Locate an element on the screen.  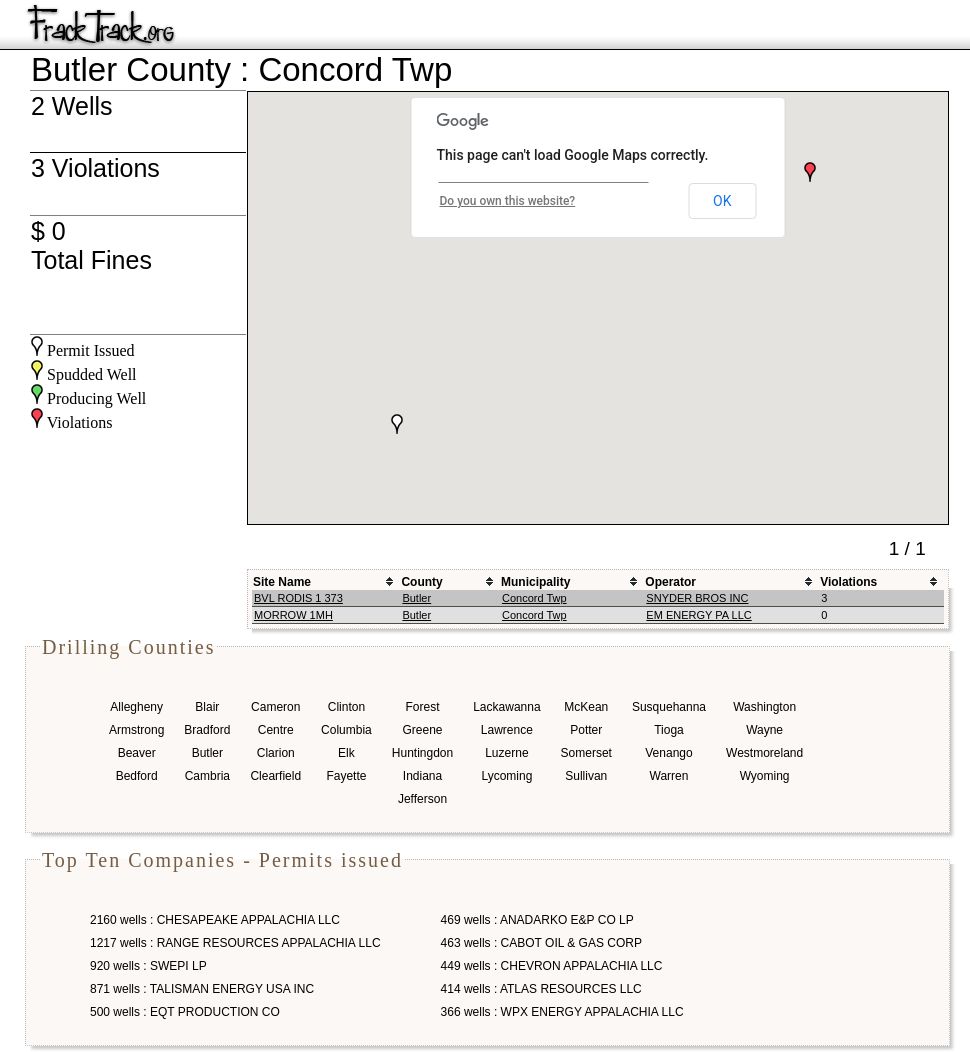
OK is located at coordinates (722, 201).